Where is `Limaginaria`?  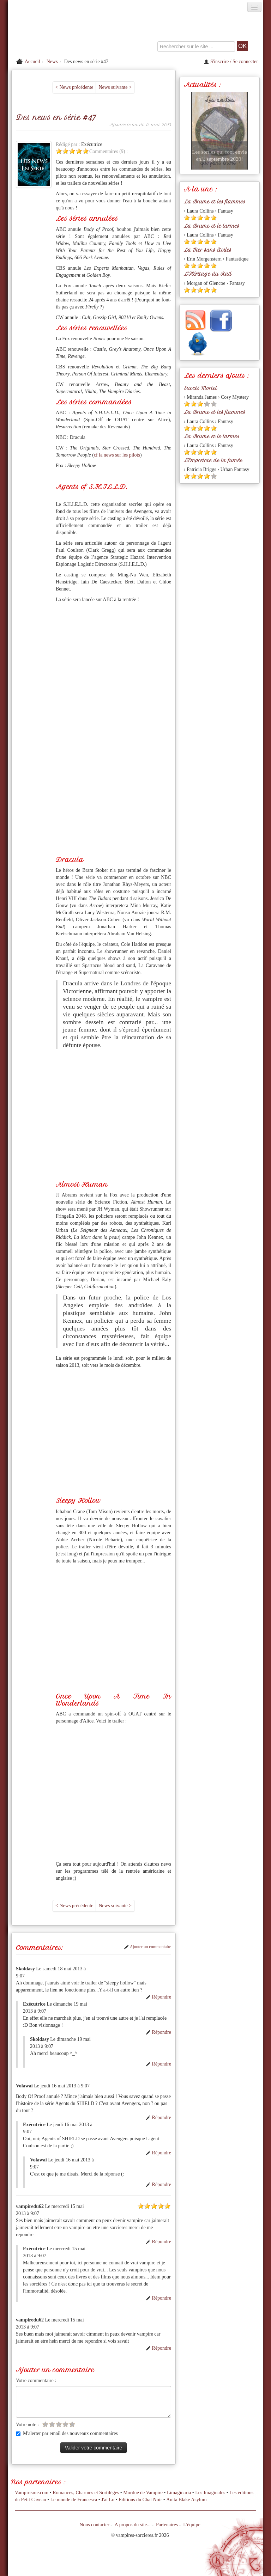
Limaginaria is located at coordinates (179, 2492).